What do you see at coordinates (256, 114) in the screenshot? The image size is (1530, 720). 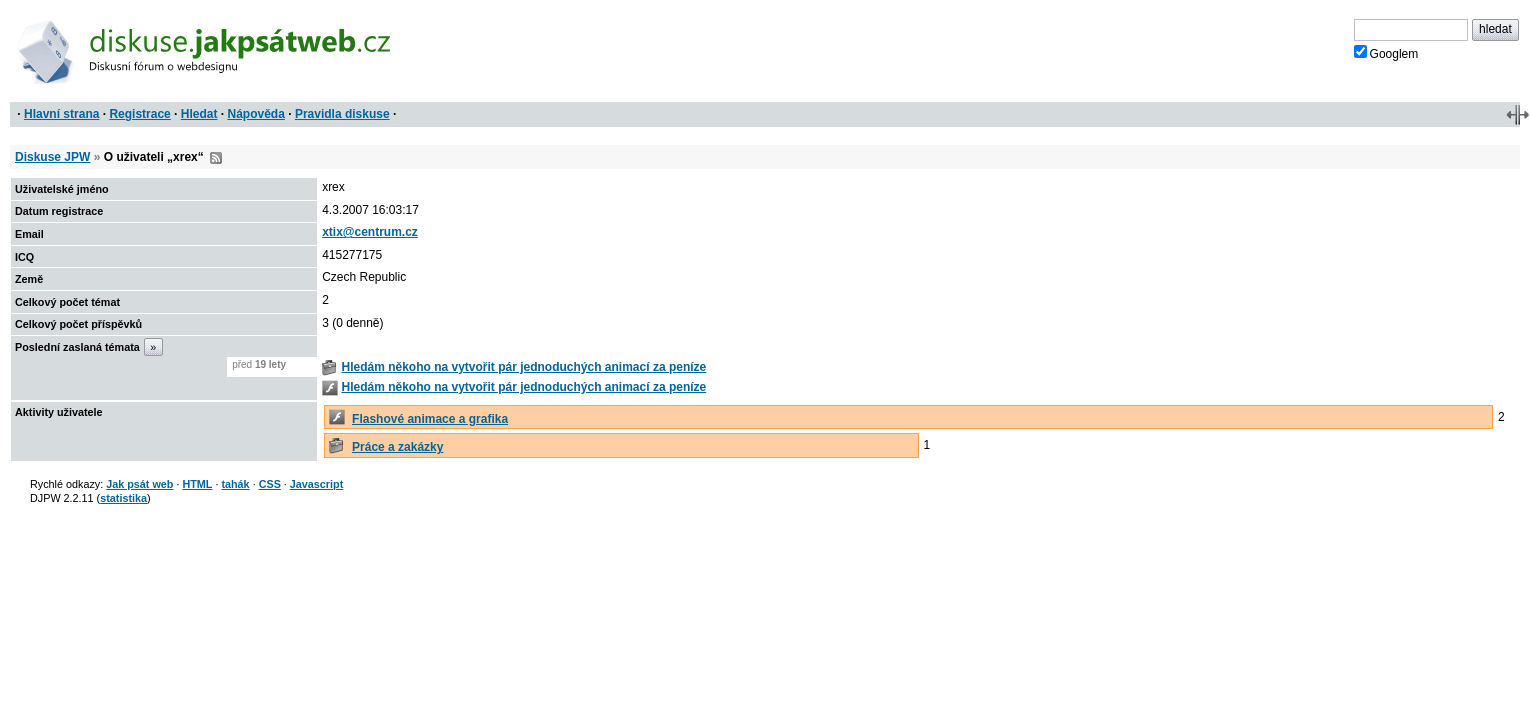 I see `Nápověda` at bounding box center [256, 114].